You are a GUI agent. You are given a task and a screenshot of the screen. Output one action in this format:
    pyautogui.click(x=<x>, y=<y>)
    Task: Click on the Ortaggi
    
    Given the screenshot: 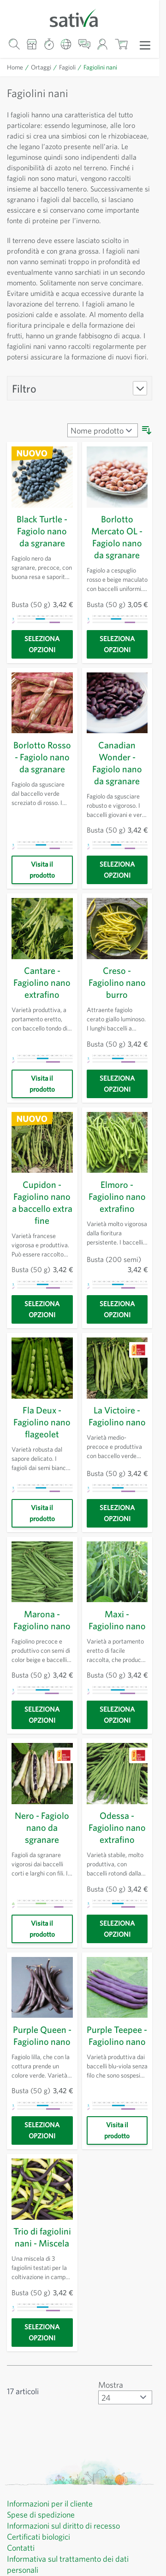 What is the action you would take?
    pyautogui.click(x=41, y=67)
    